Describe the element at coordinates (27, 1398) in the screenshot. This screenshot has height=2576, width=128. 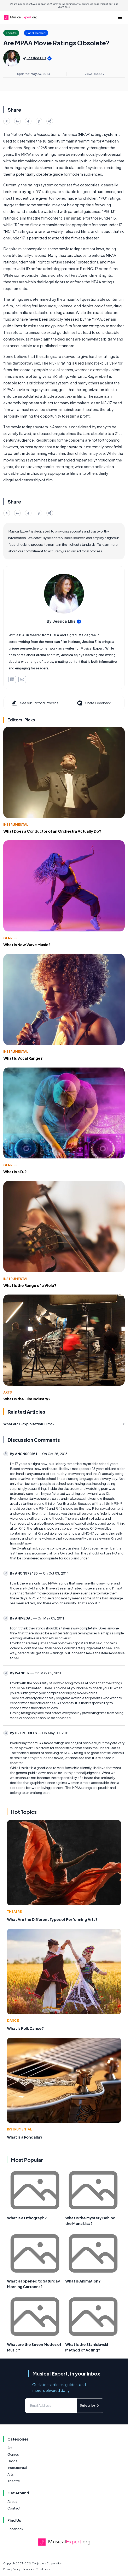
I see `What Is the Film Industry?` at that location.